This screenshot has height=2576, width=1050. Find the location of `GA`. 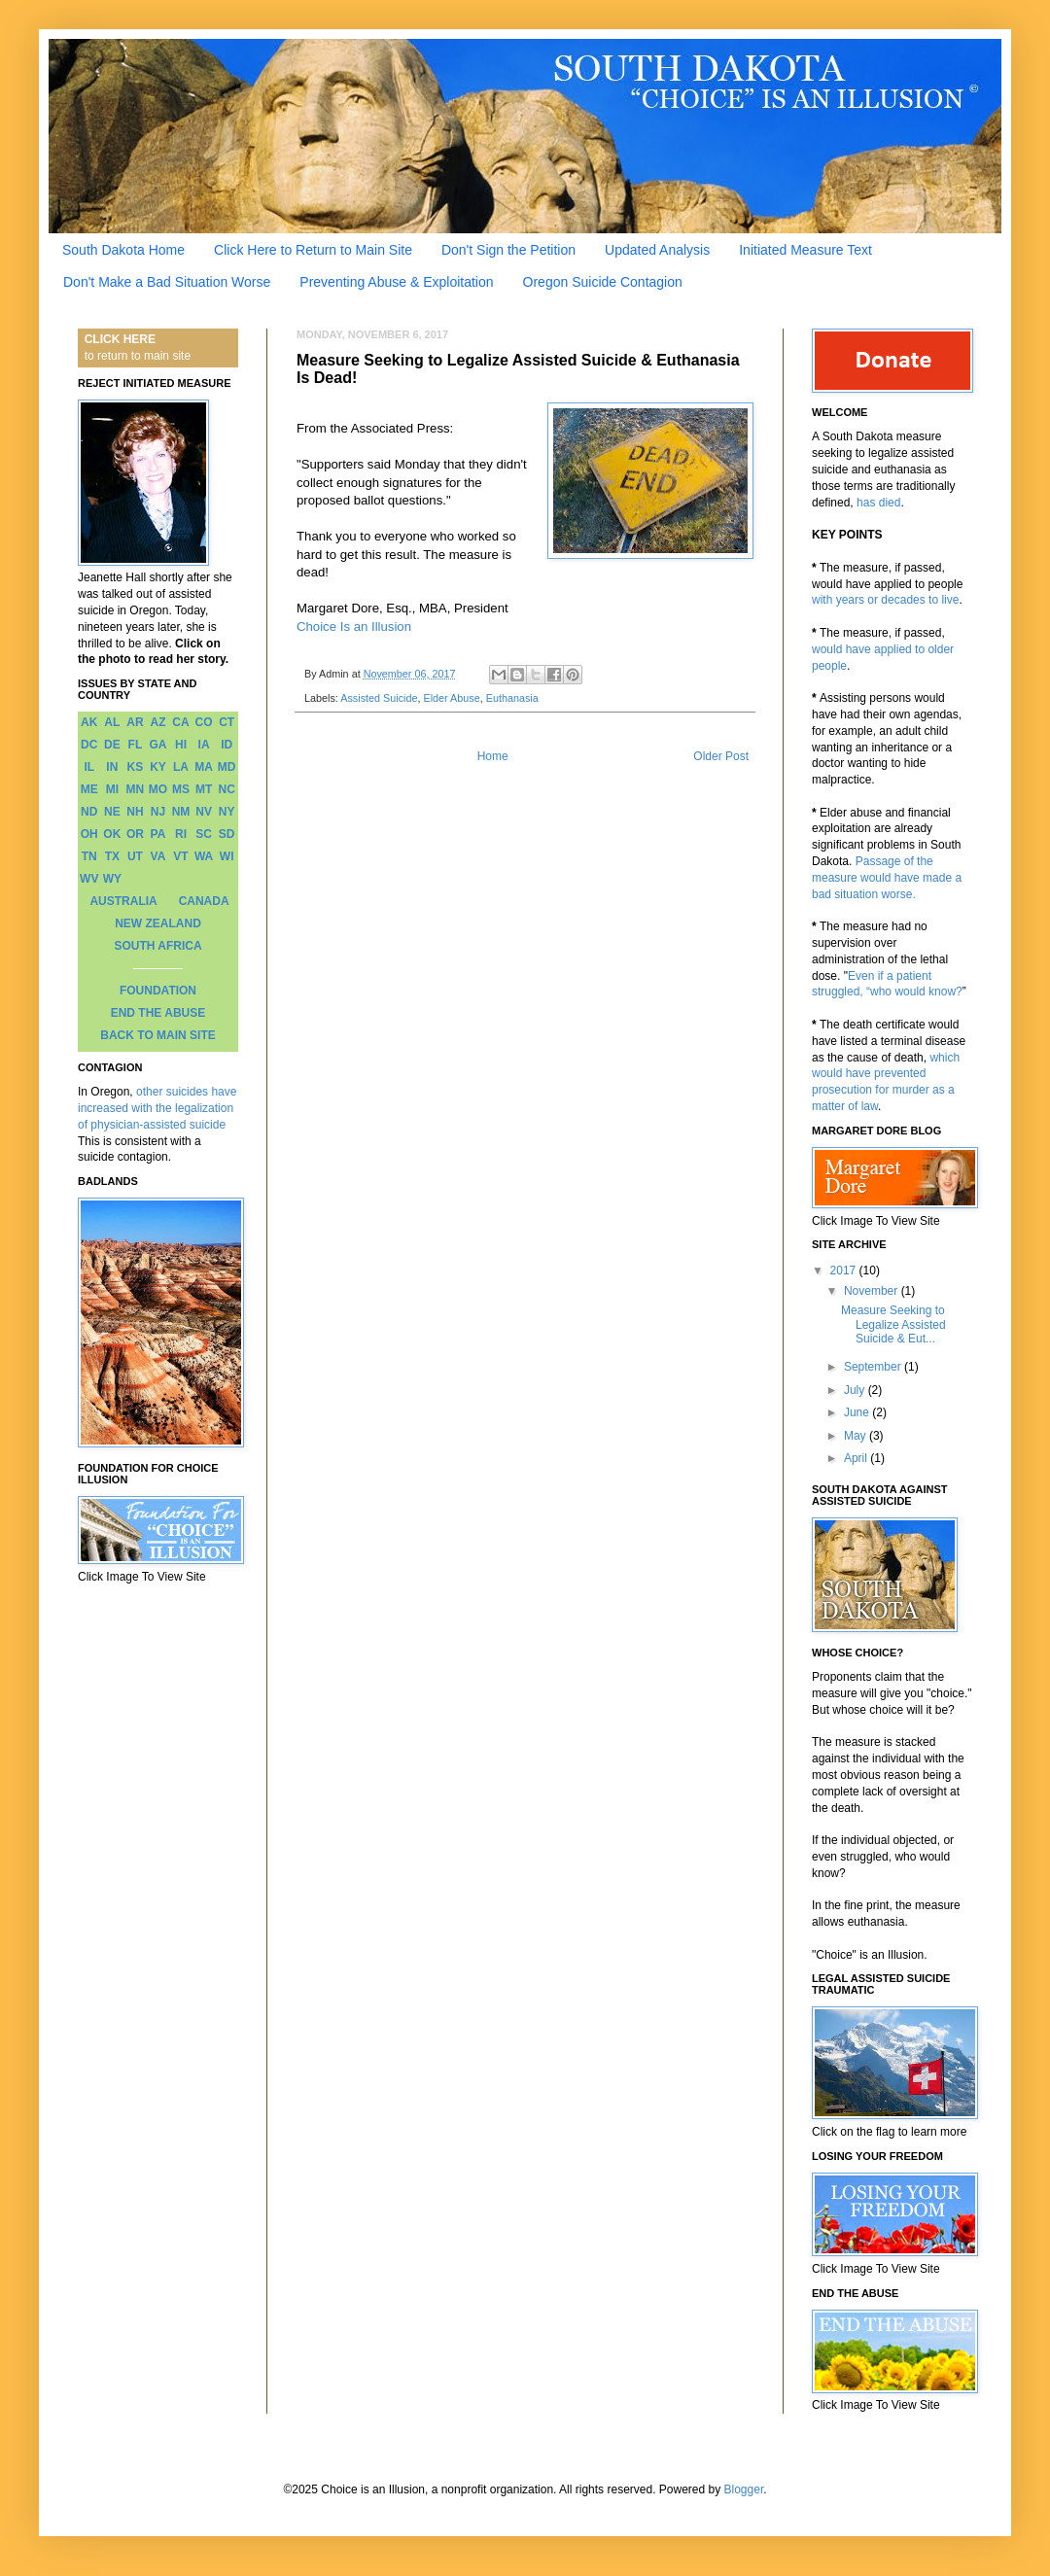

GA is located at coordinates (157, 744).